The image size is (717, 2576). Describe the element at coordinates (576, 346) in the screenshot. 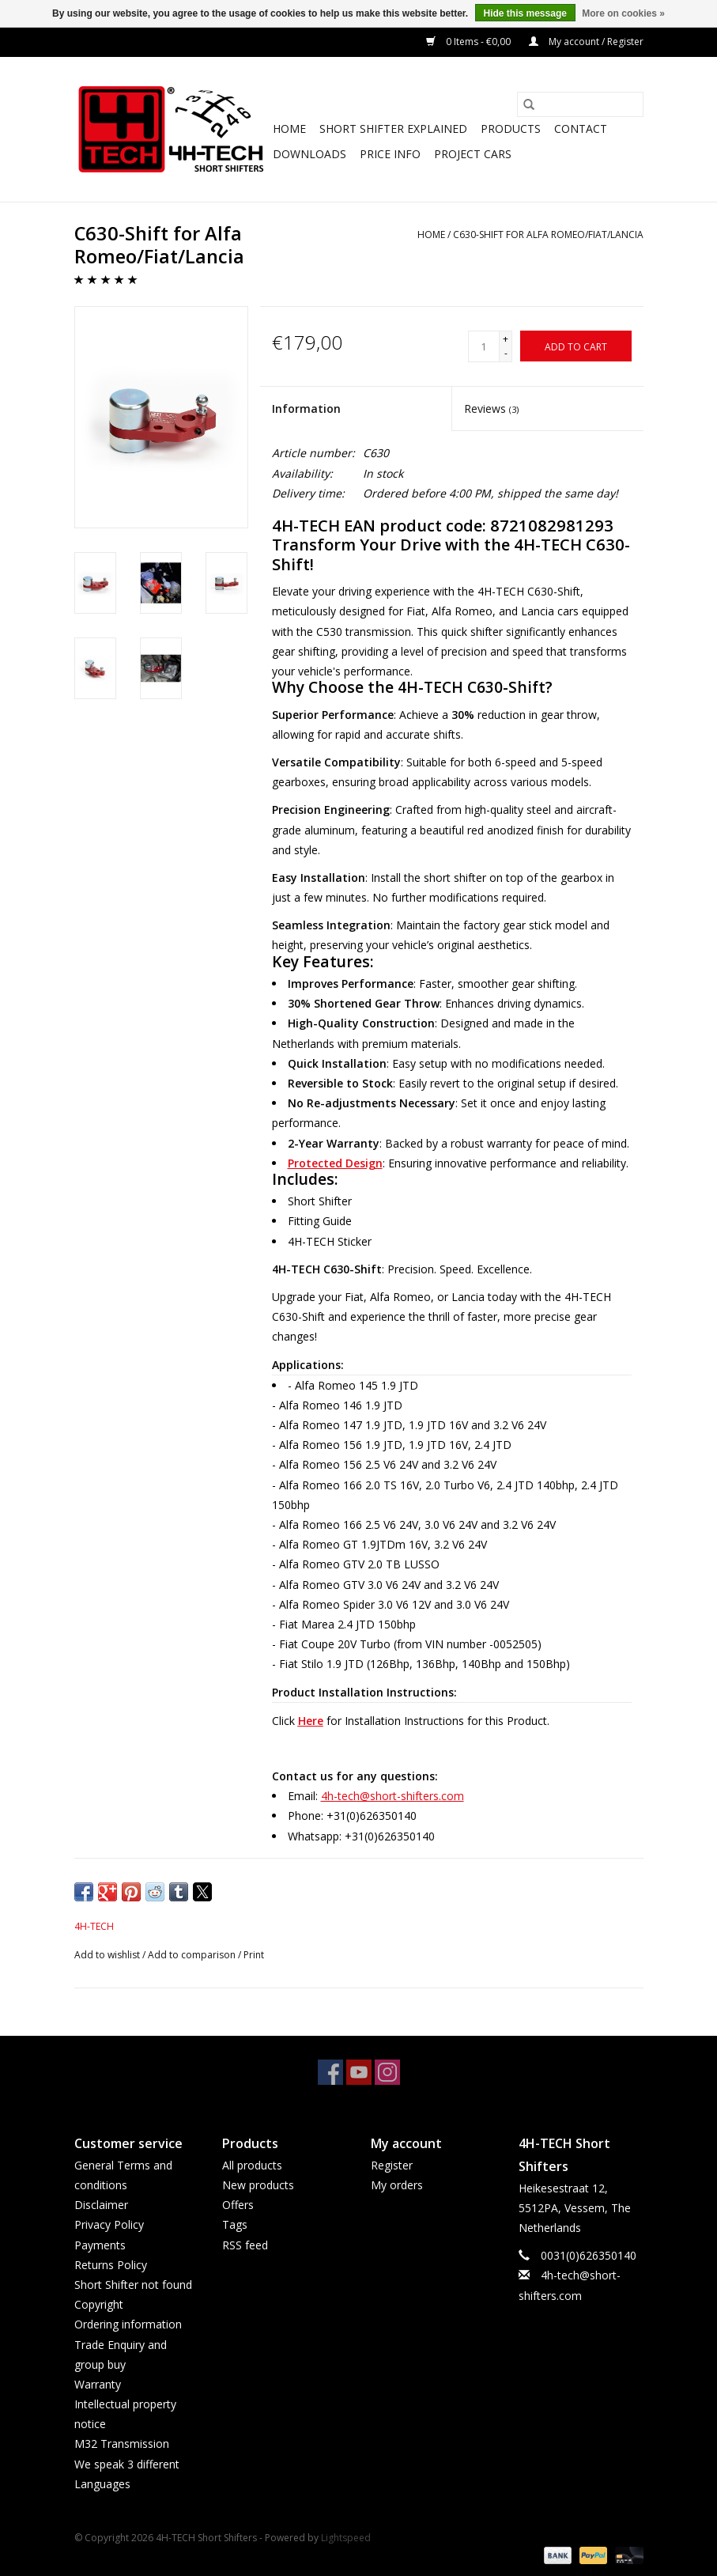

I see `[Add to cart]` at that location.